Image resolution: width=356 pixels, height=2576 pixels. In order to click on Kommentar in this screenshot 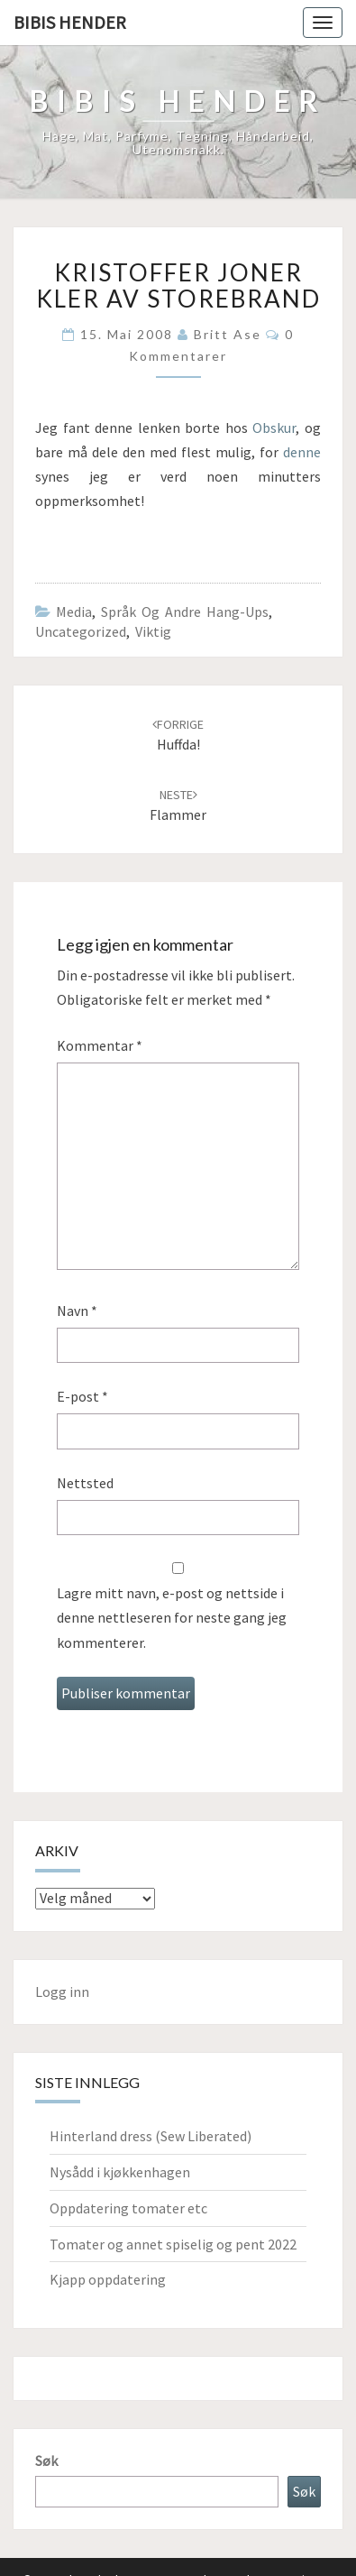, I will do `click(99, 1045)`.